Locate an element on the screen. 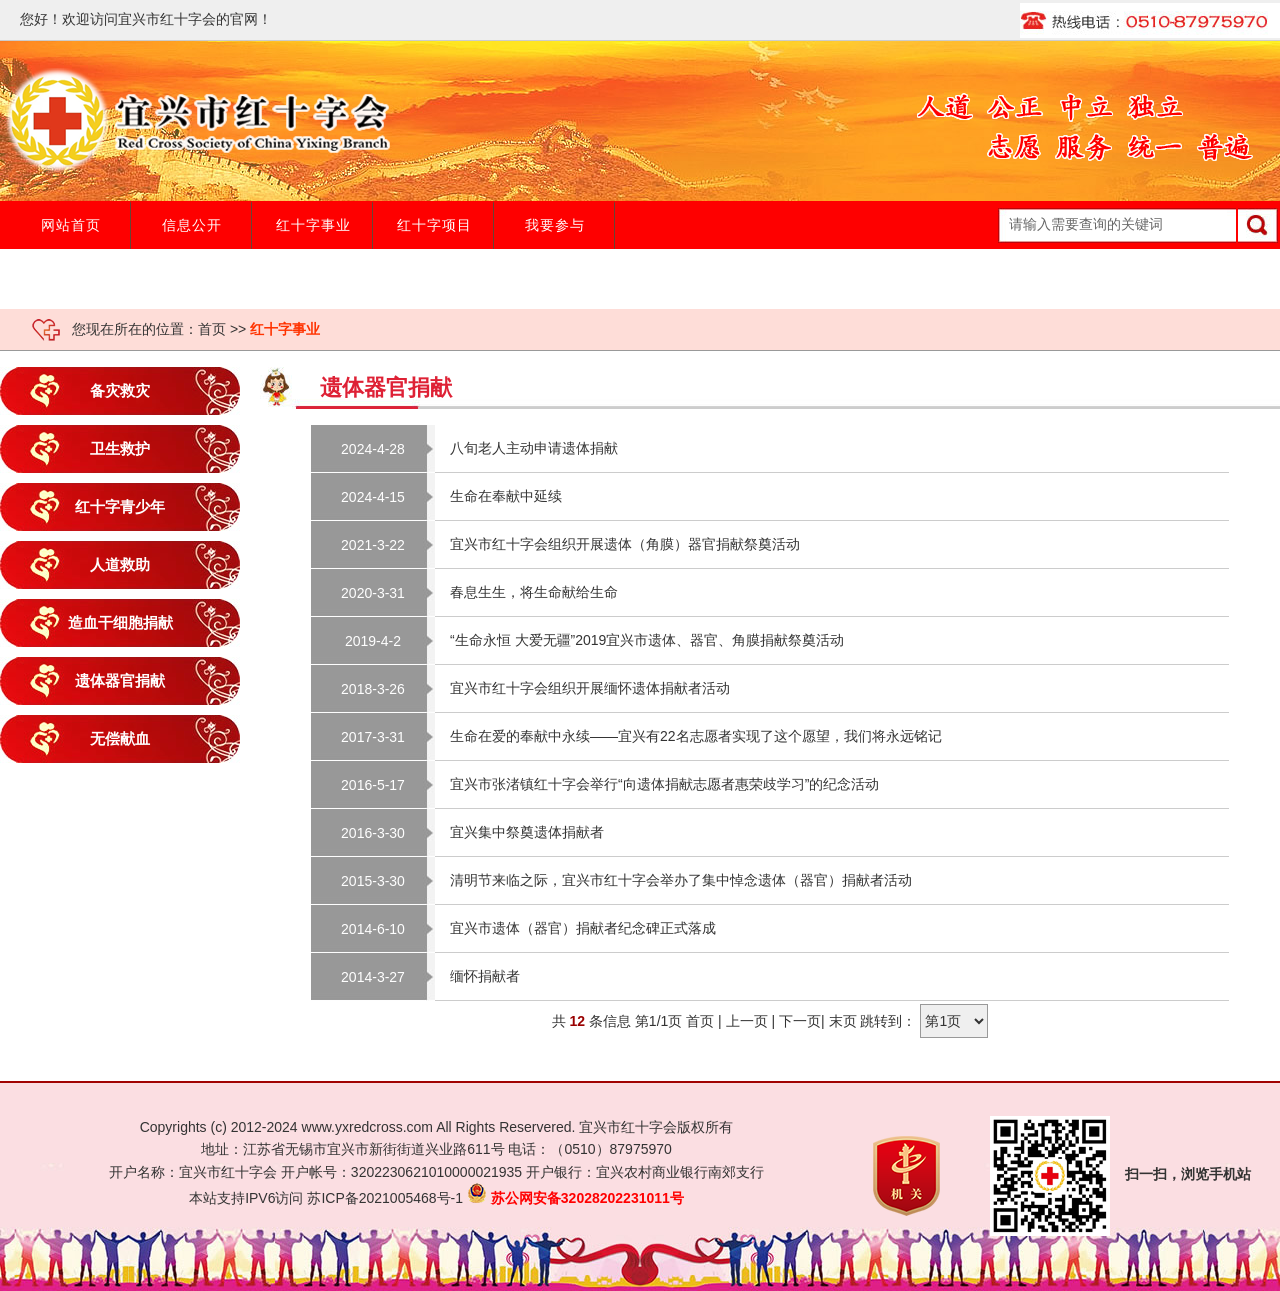 The width and height of the screenshot is (1280, 1291). 首页 is located at coordinates (212, 329).